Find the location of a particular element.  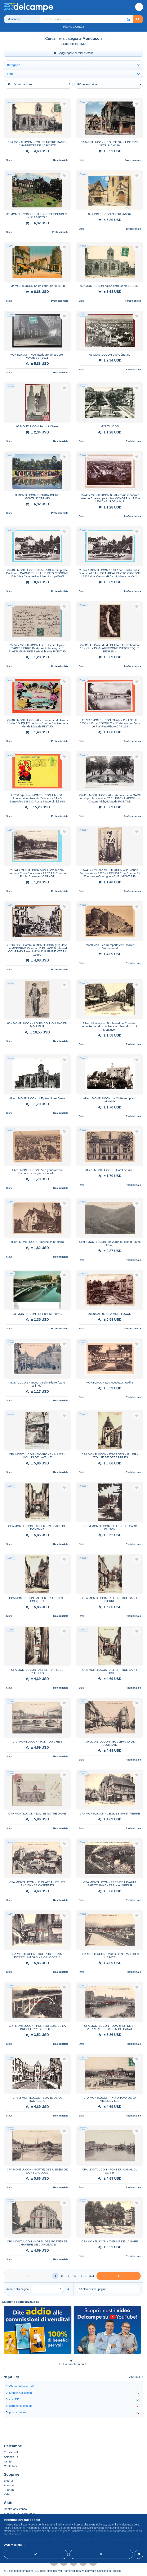

Centro assistenza is located at coordinates (15, 2509).